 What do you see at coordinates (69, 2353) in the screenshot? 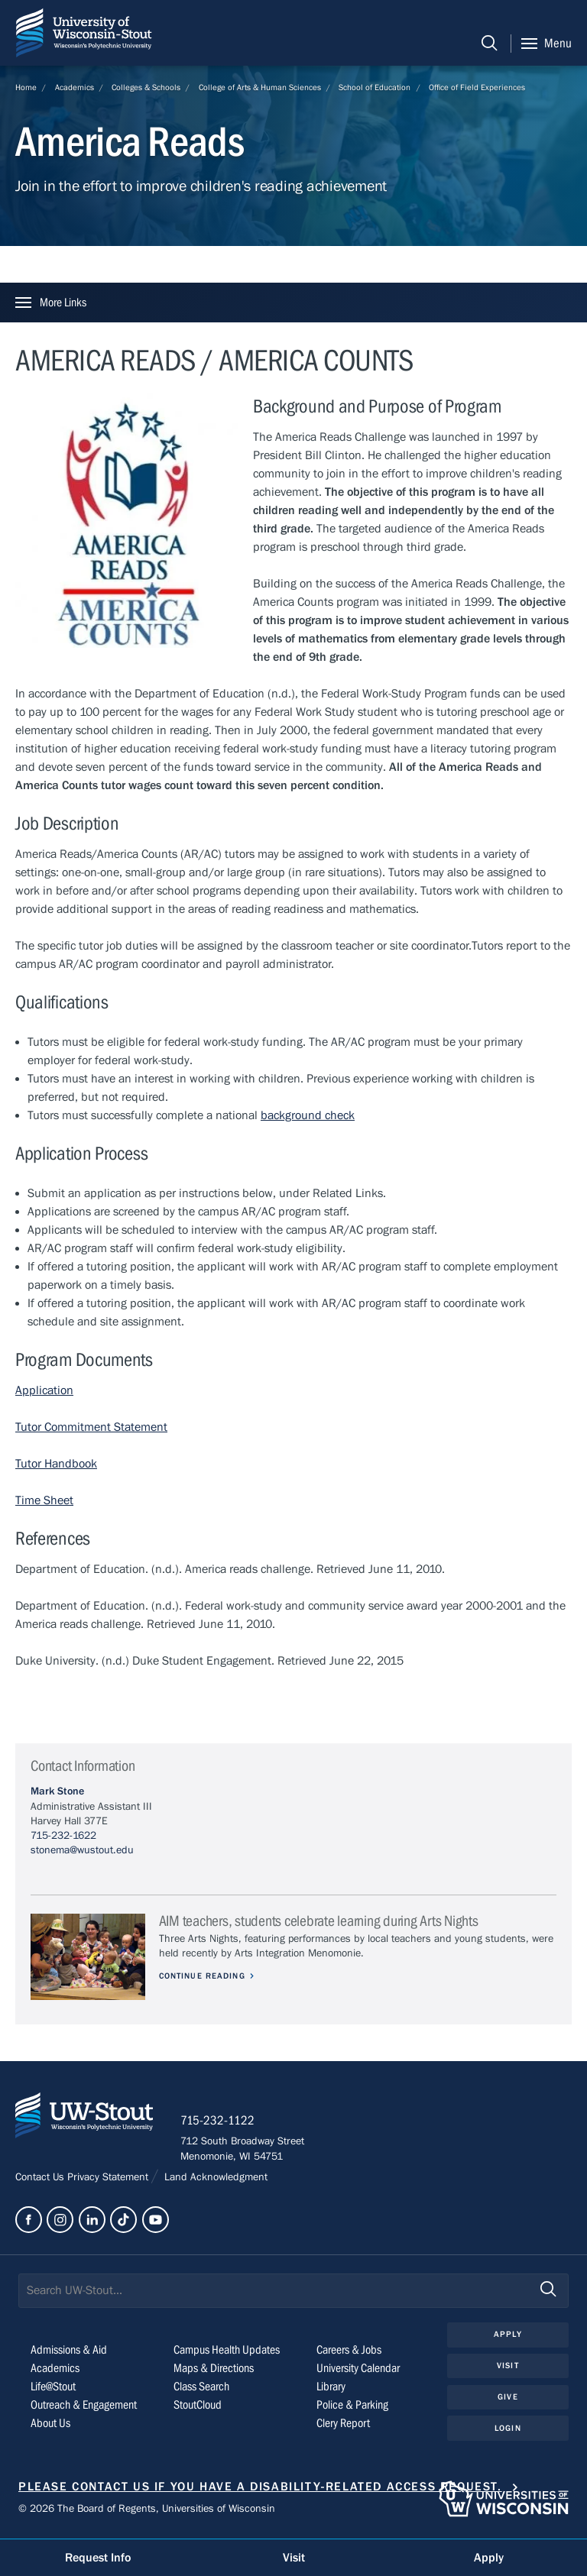
I see `Admissions & Aid` at bounding box center [69, 2353].